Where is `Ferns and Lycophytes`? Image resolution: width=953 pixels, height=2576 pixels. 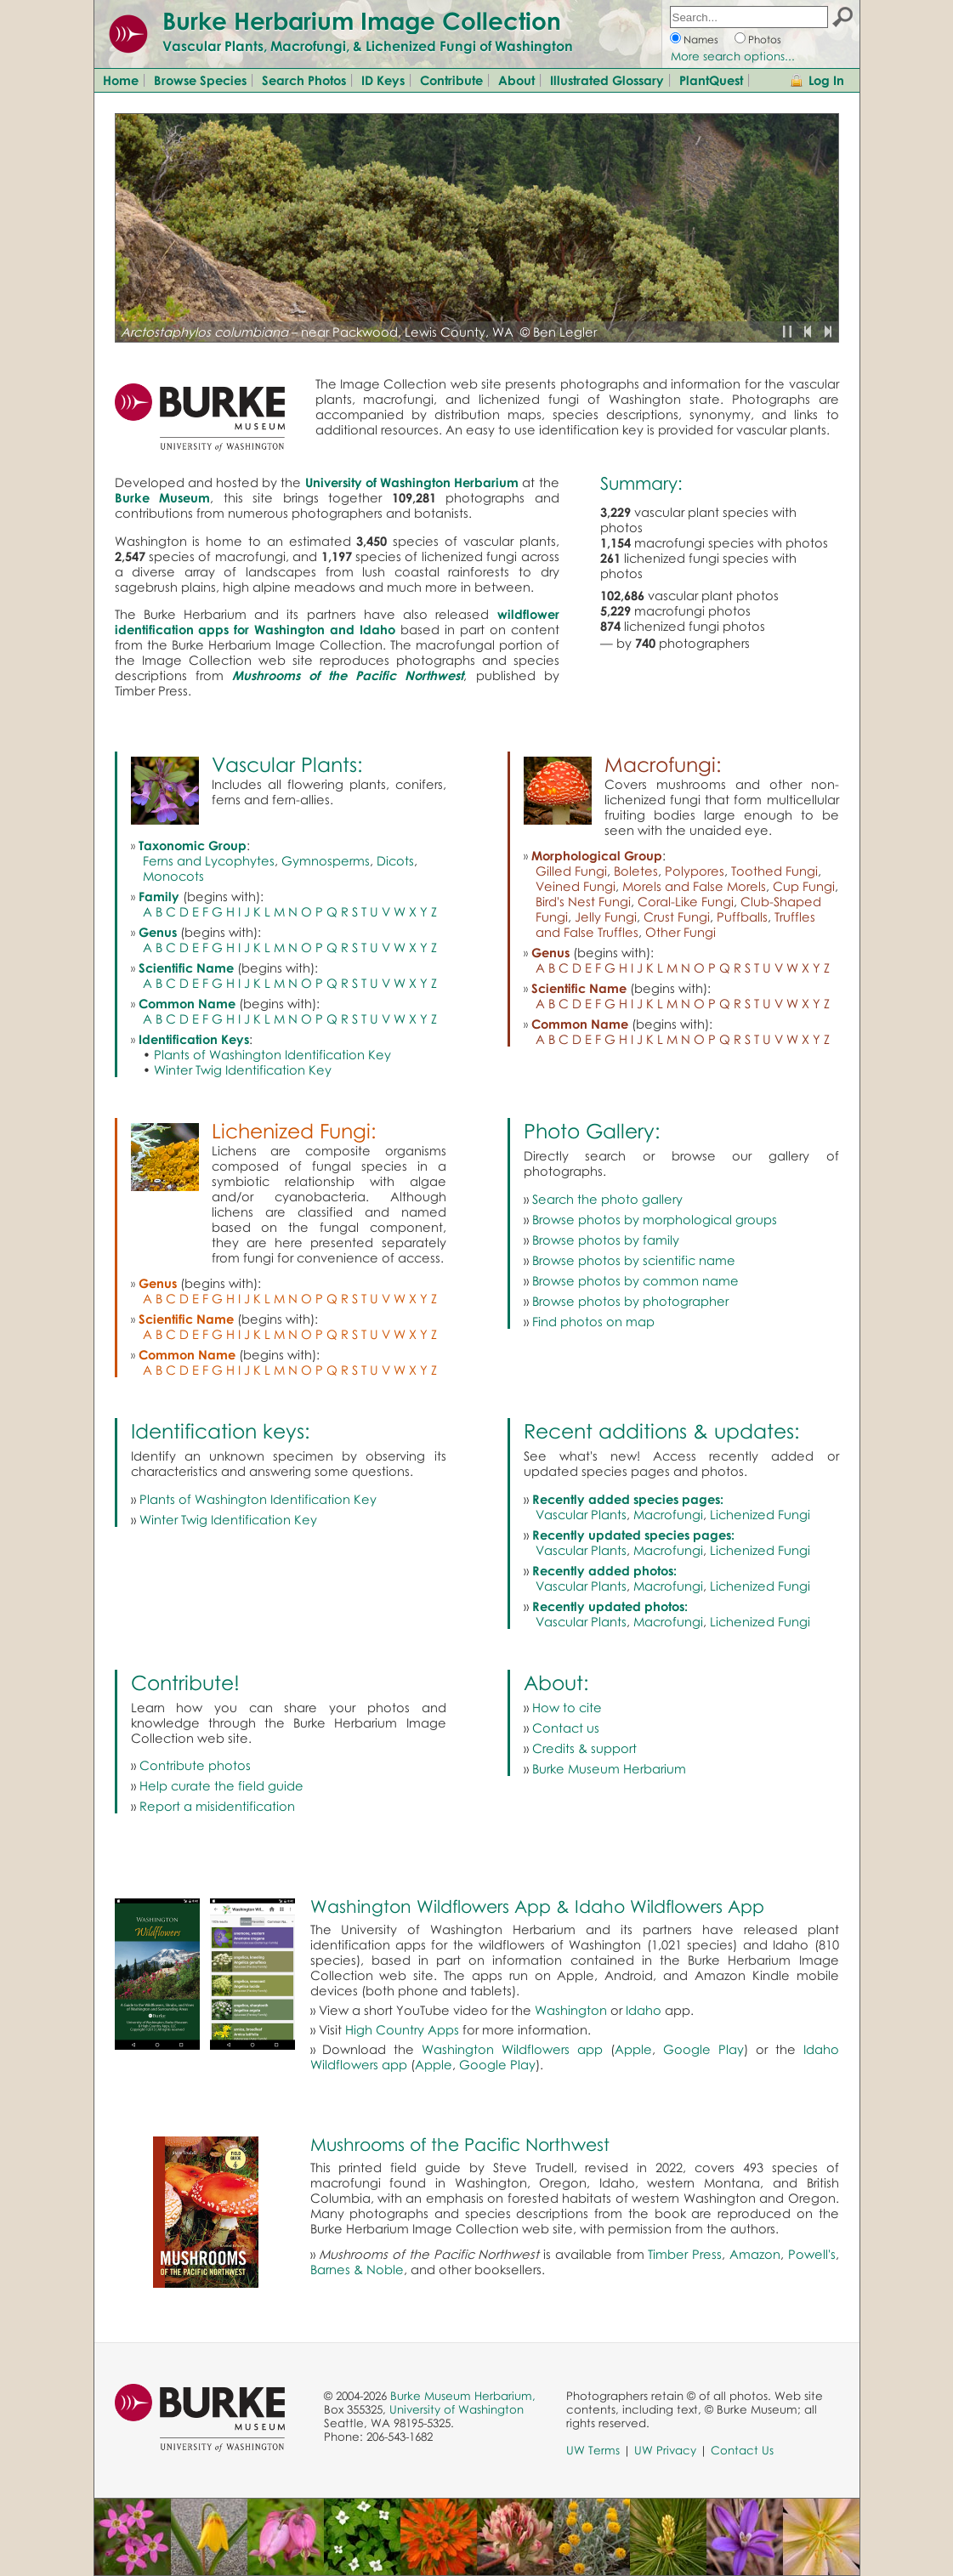
Ferns and Lycophytes is located at coordinates (209, 860).